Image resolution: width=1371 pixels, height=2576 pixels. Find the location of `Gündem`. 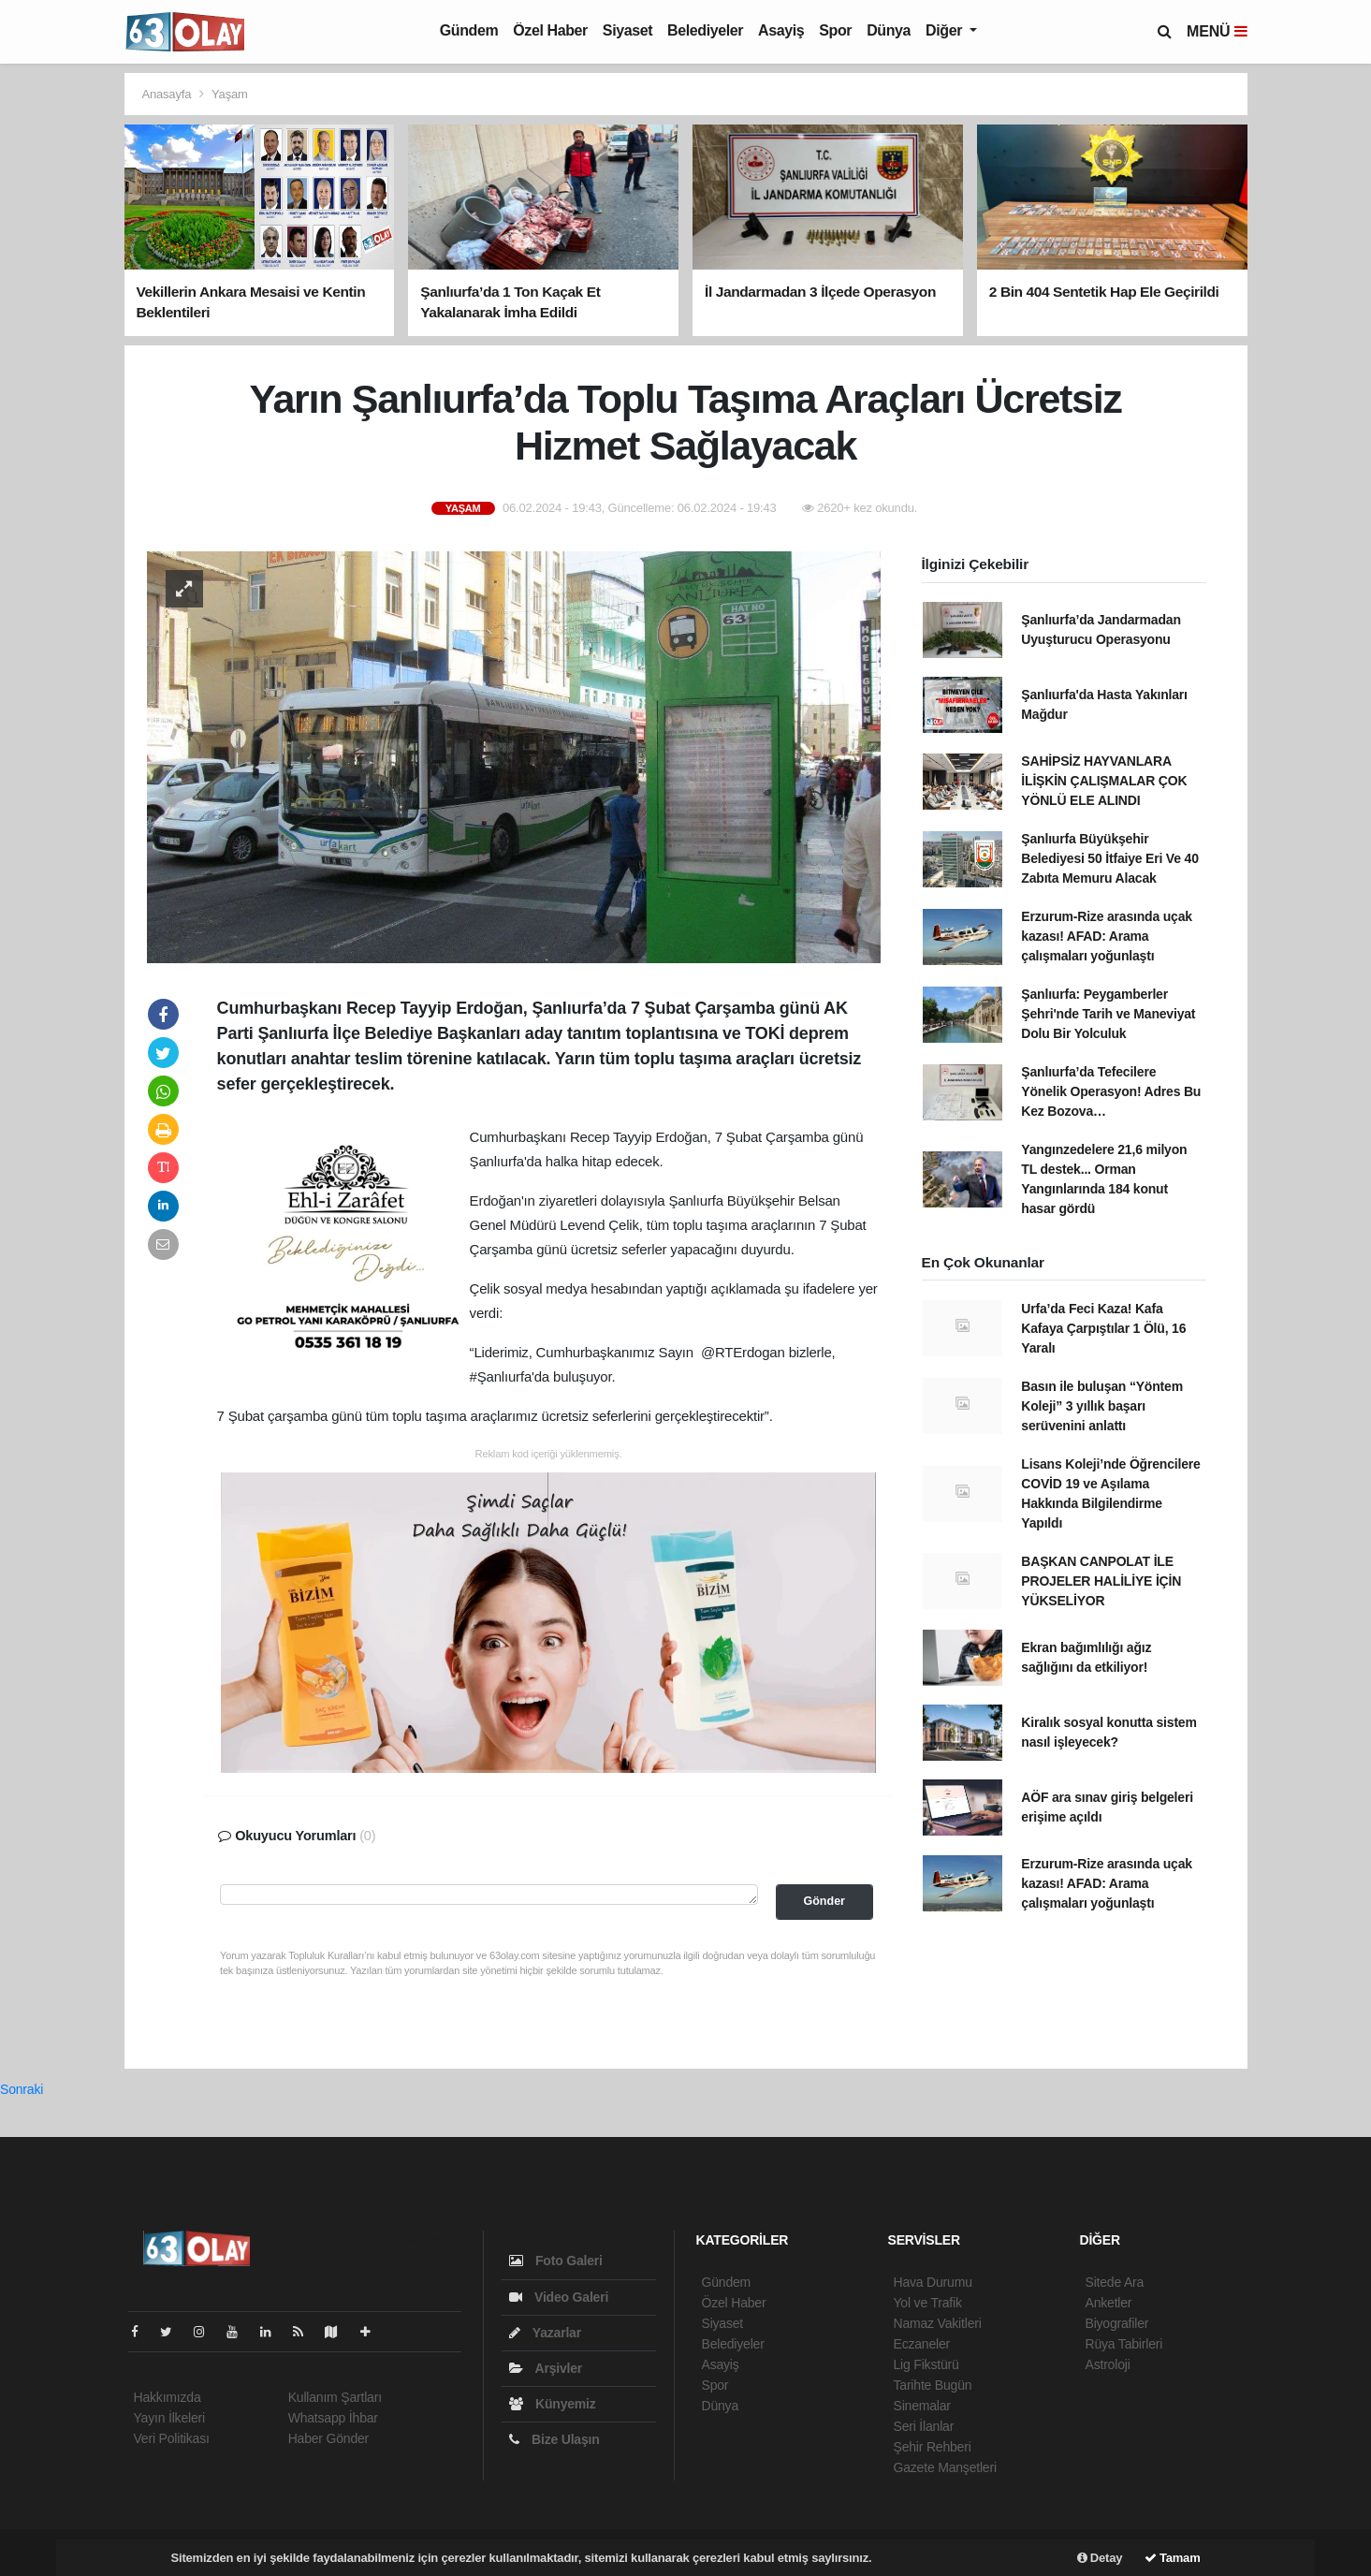

Gündem is located at coordinates (469, 30).